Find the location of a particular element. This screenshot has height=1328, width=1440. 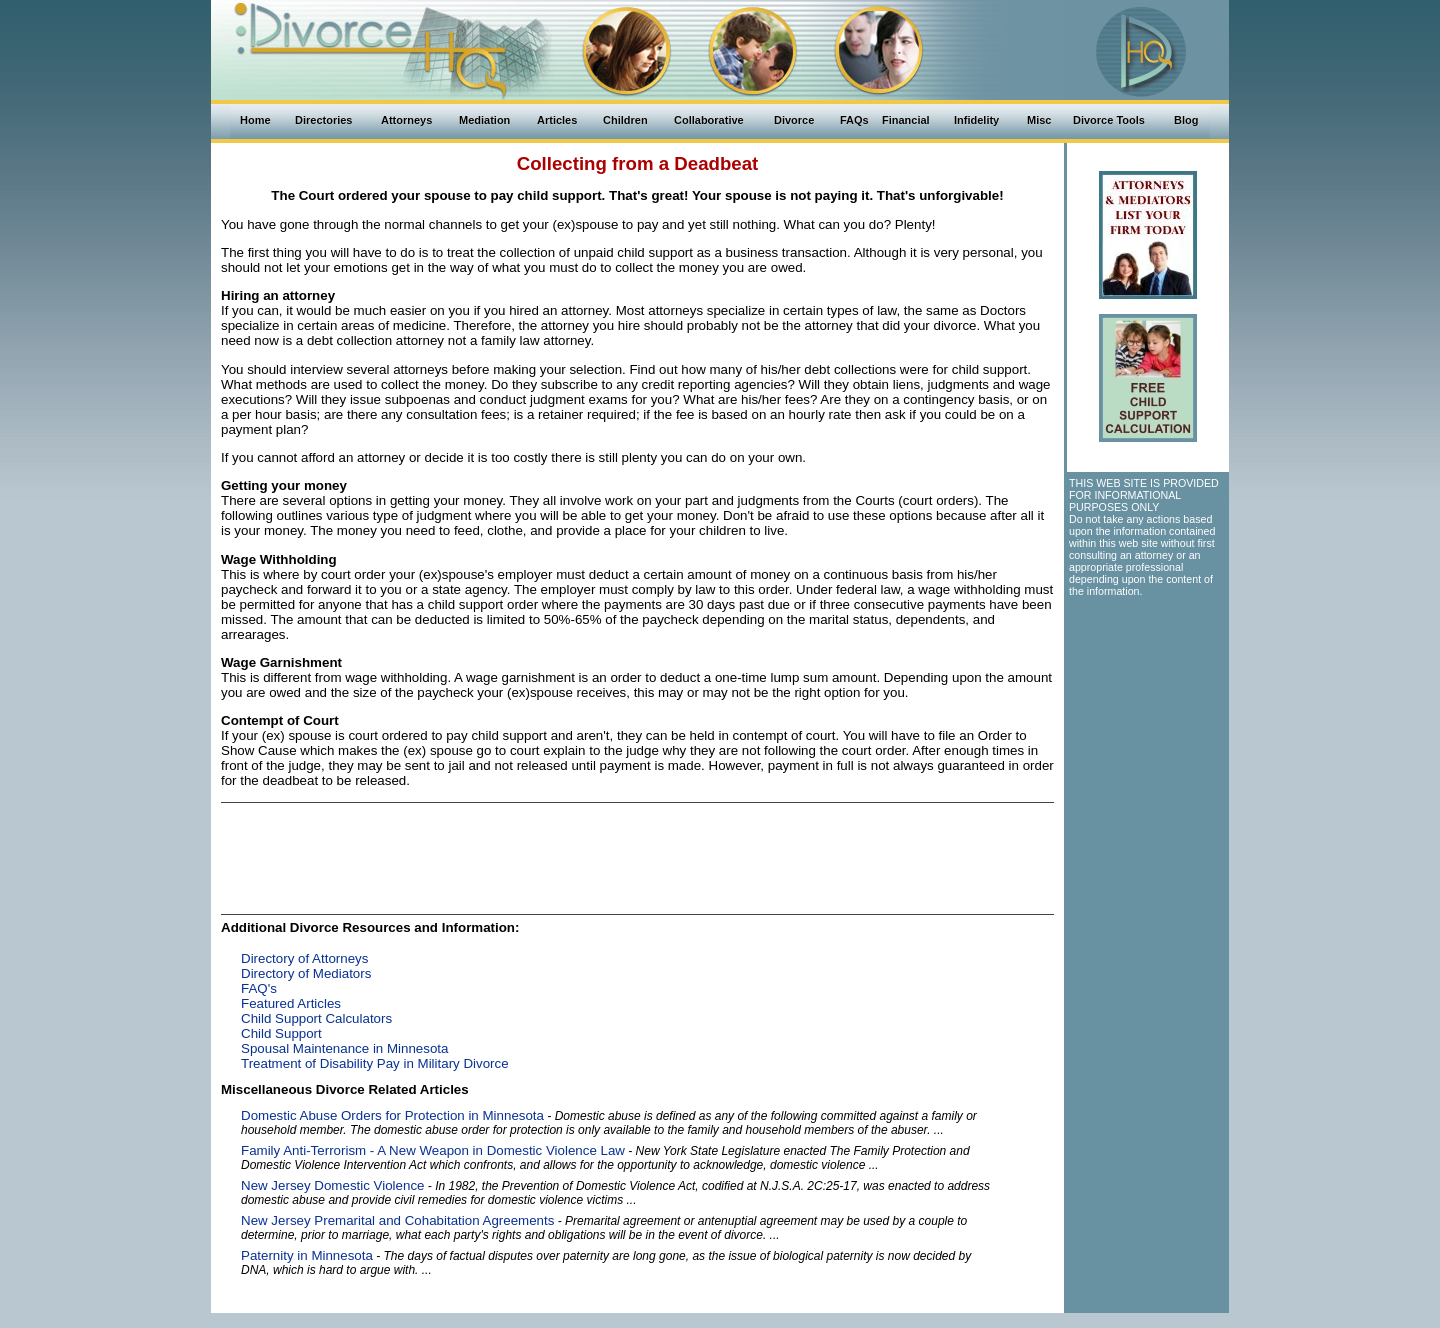

Child Support Calculators is located at coordinates (316, 1018).